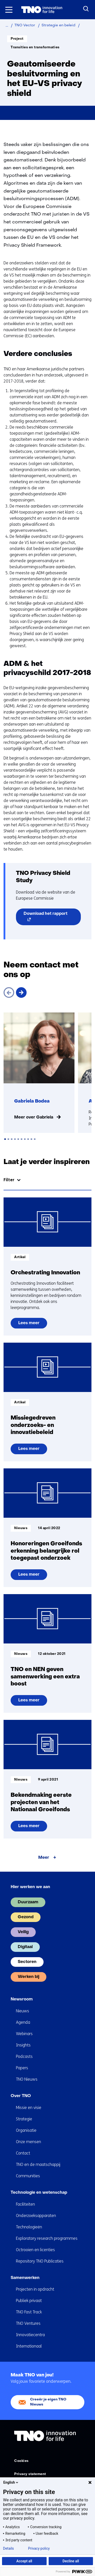  Describe the element at coordinates (25, 1917) in the screenshot. I see `Gezond` at that location.